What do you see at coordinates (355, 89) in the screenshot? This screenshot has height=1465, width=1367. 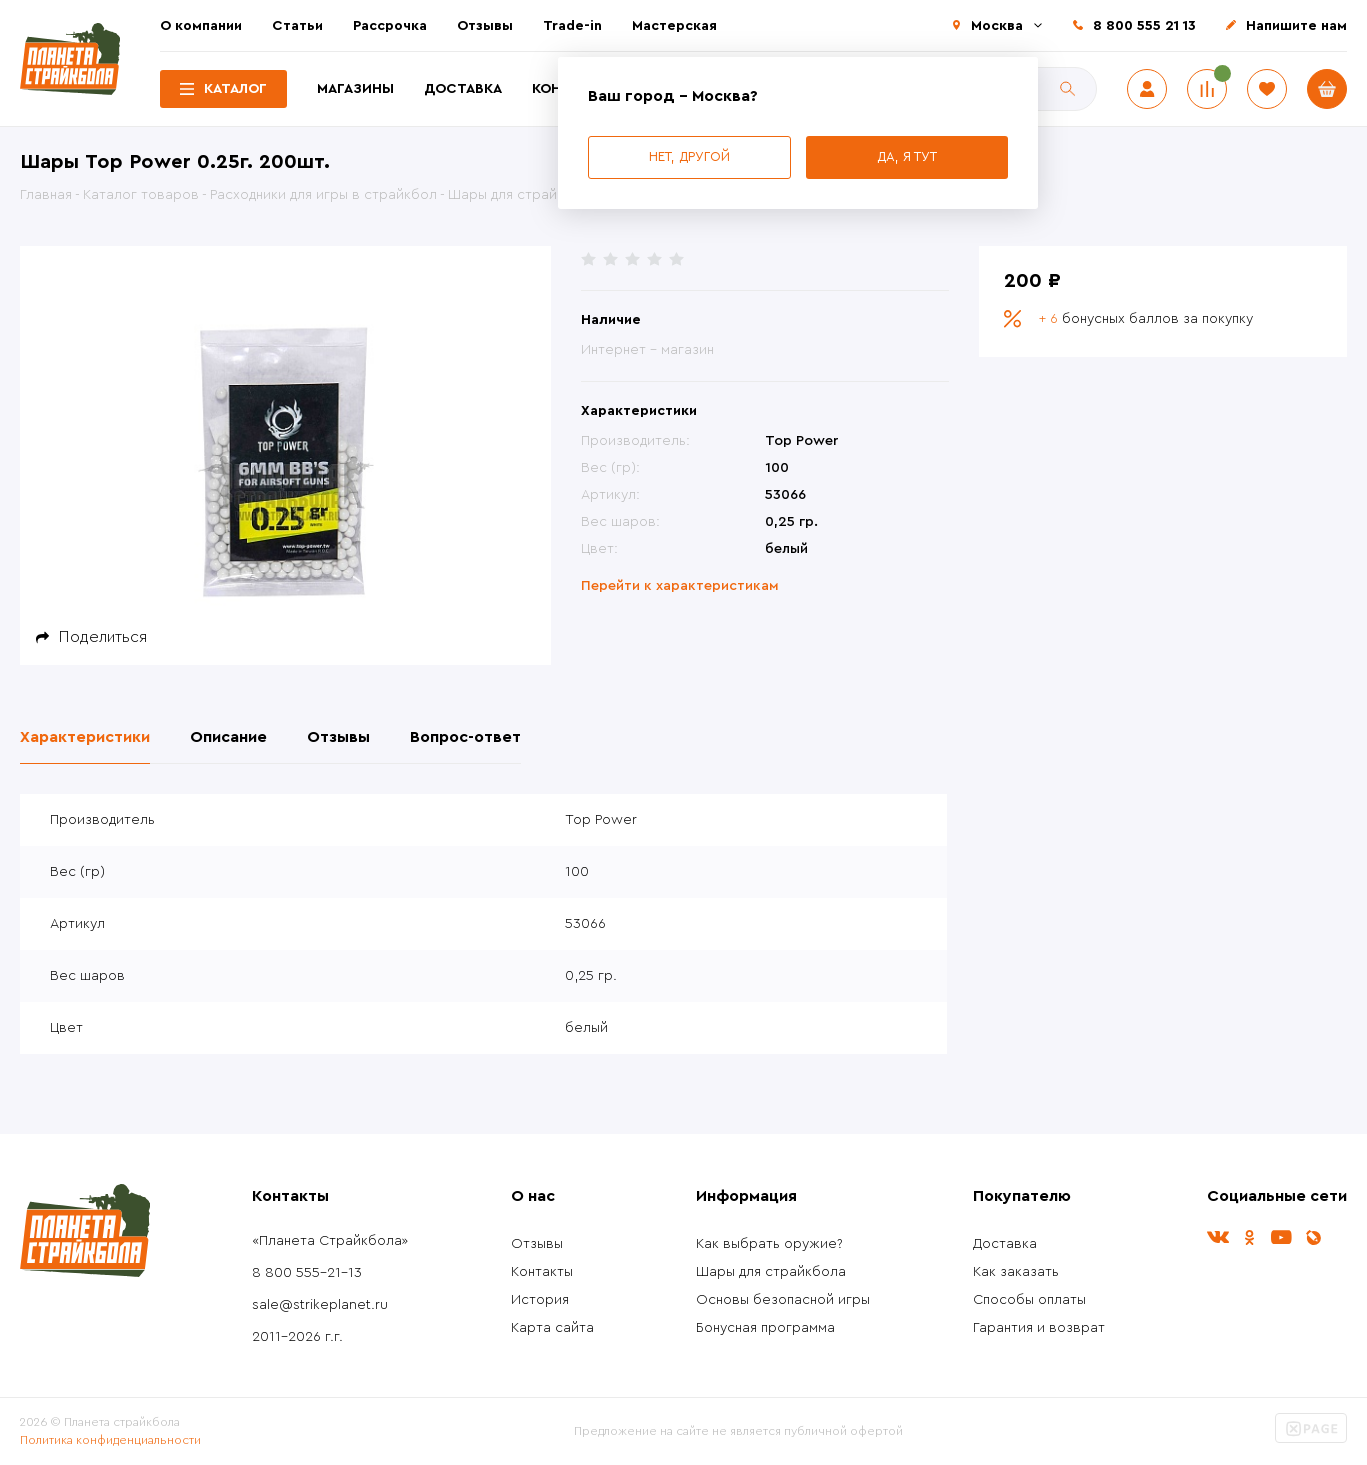 I see `Магазины` at bounding box center [355, 89].